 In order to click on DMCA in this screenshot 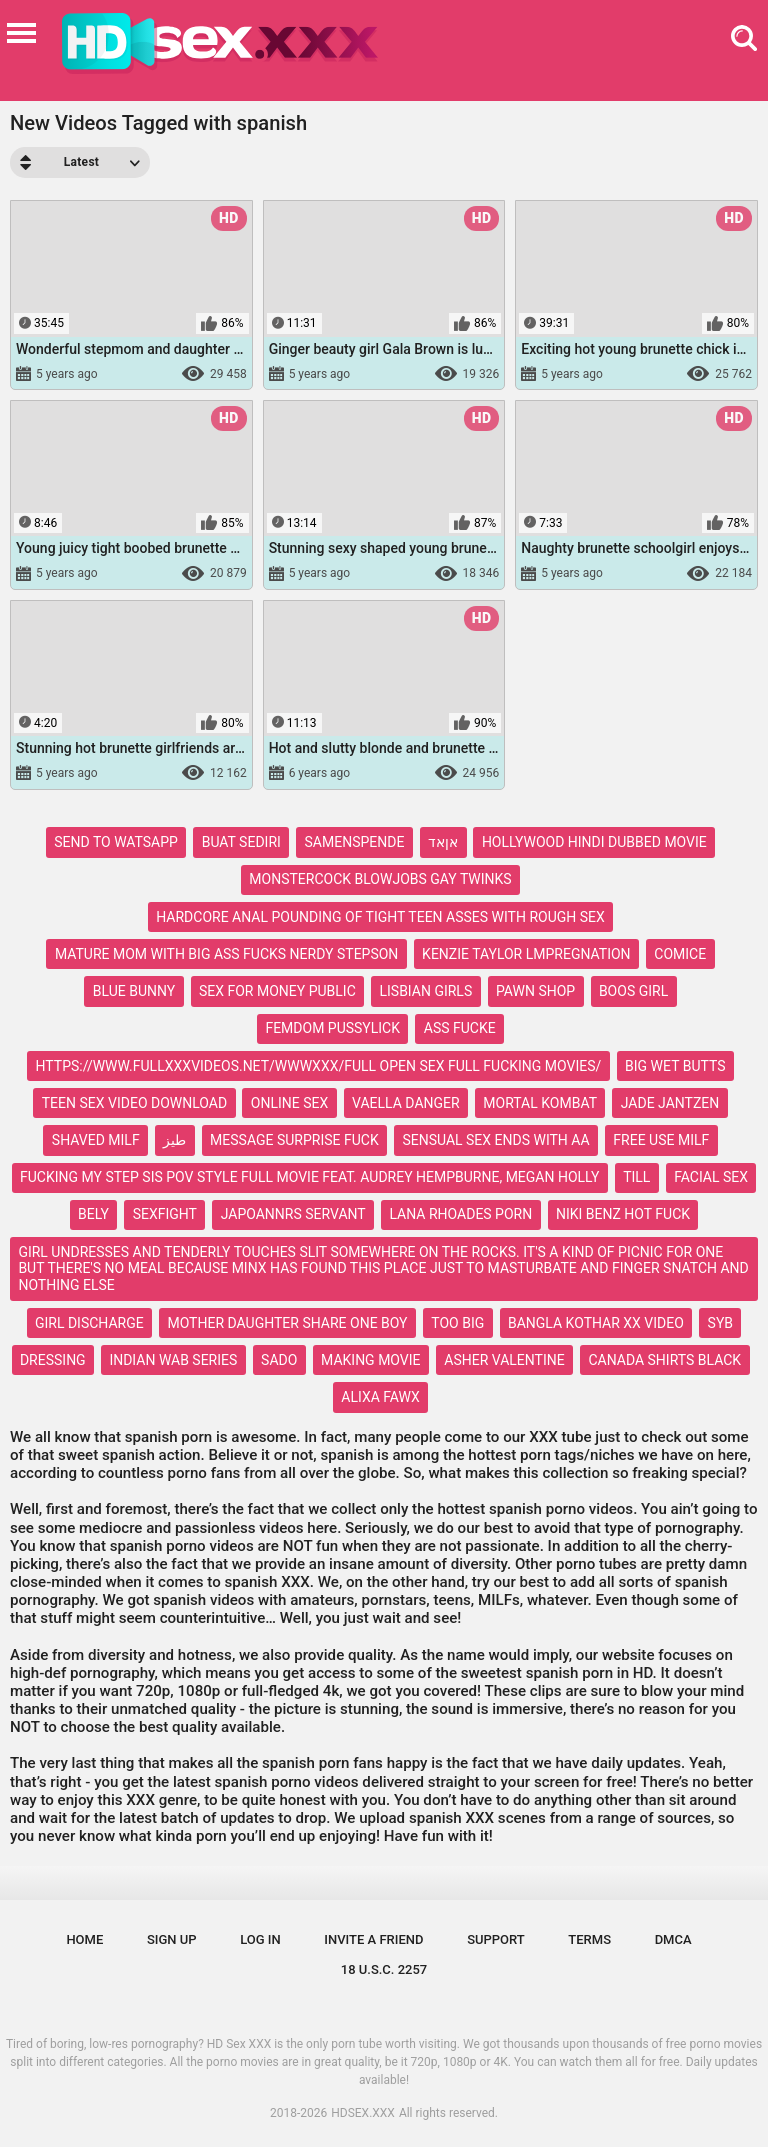, I will do `click(673, 1939)`.